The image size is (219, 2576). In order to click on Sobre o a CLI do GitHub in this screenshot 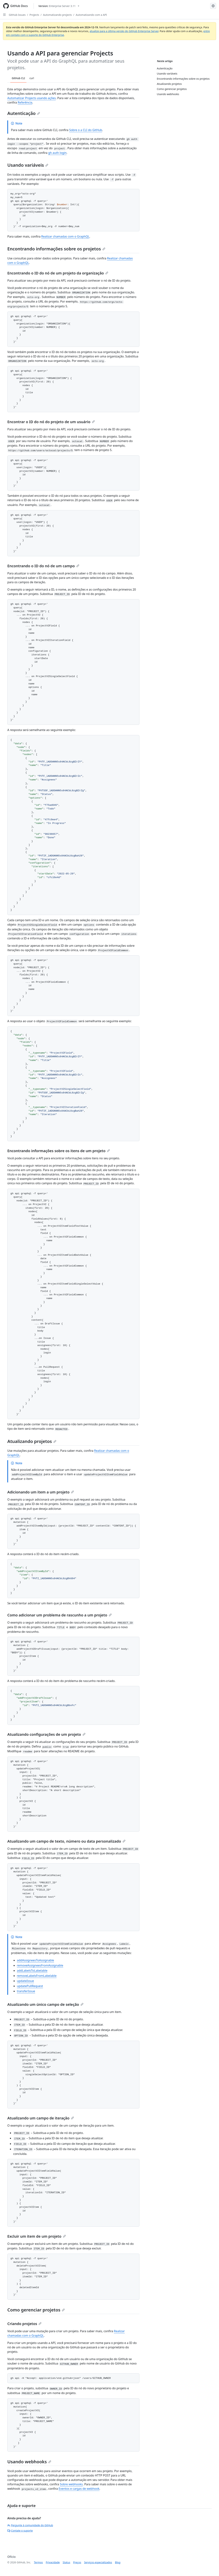, I will do `click(85, 130)`.